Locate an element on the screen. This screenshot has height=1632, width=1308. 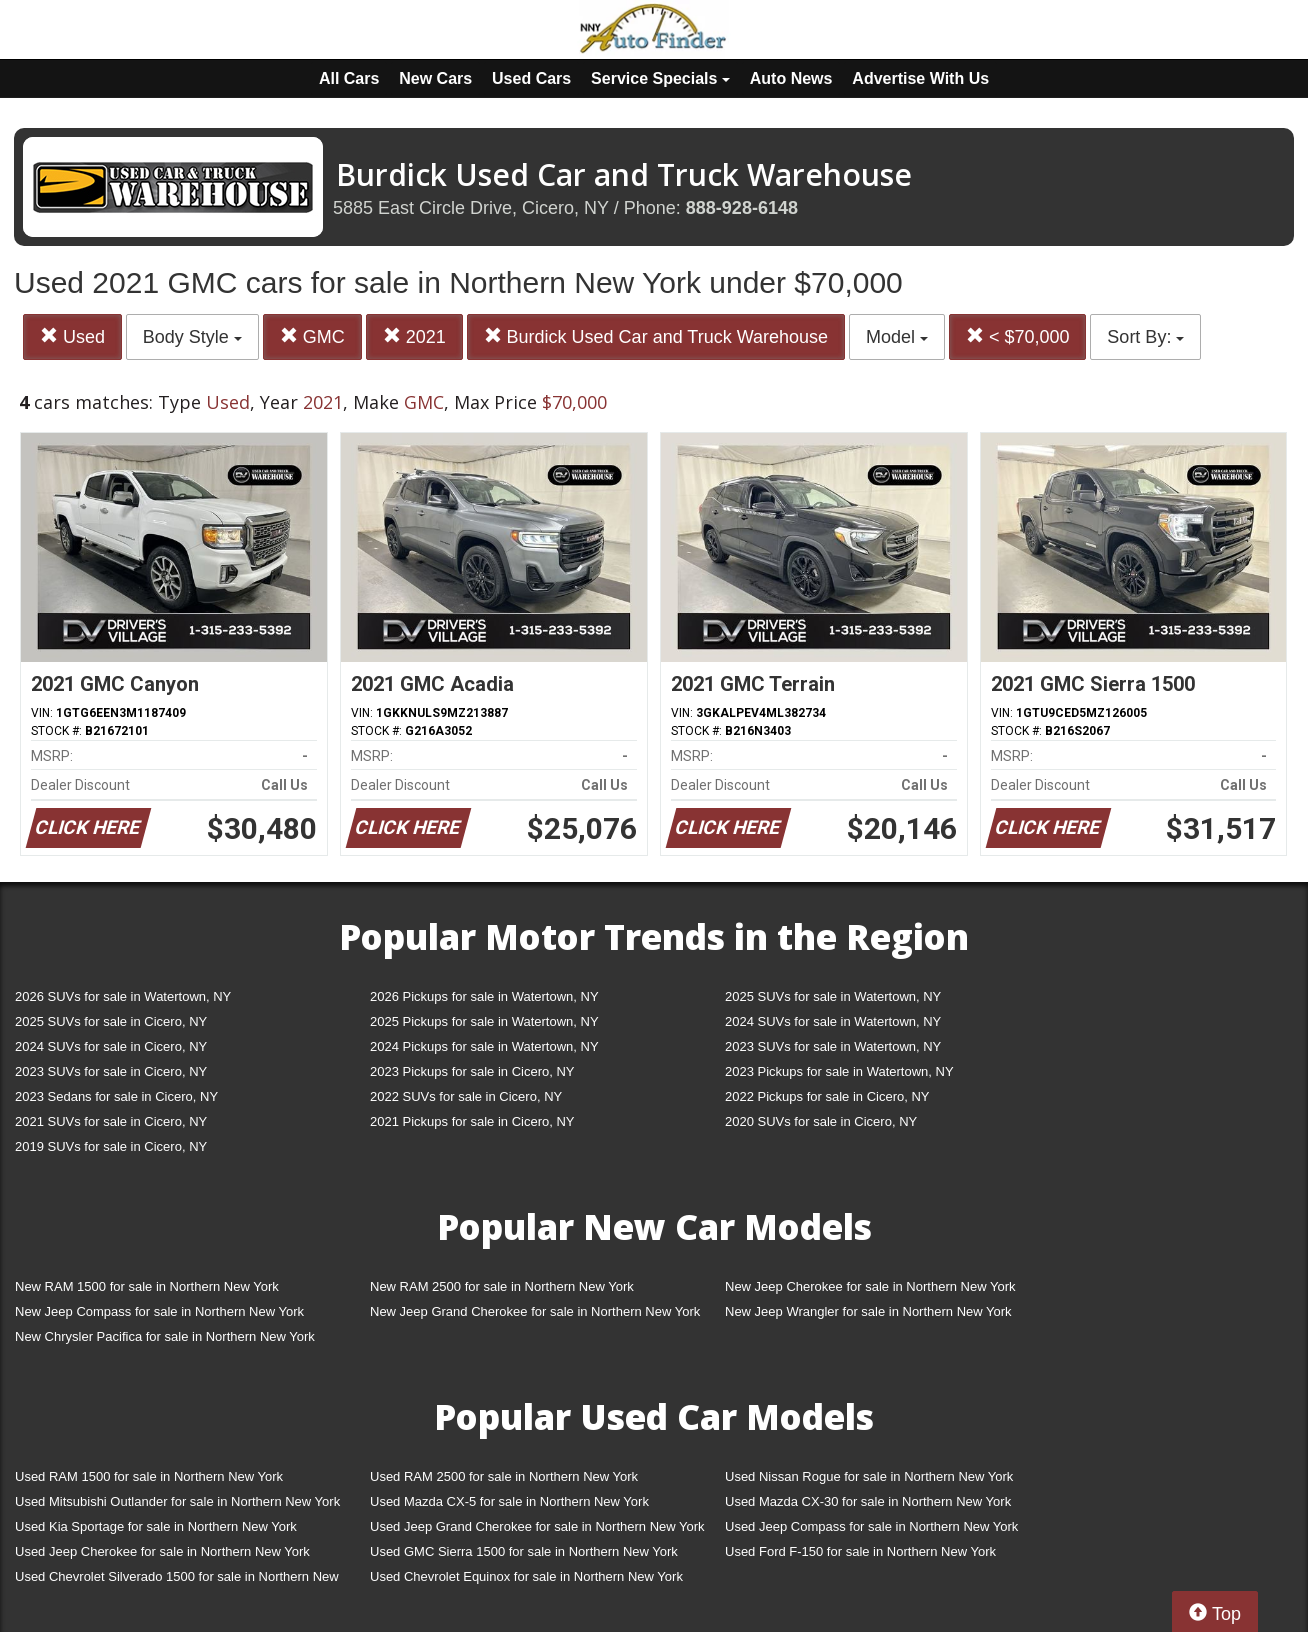
2020 SUVs for sale in Cicero, NY is located at coordinates (821, 1121).